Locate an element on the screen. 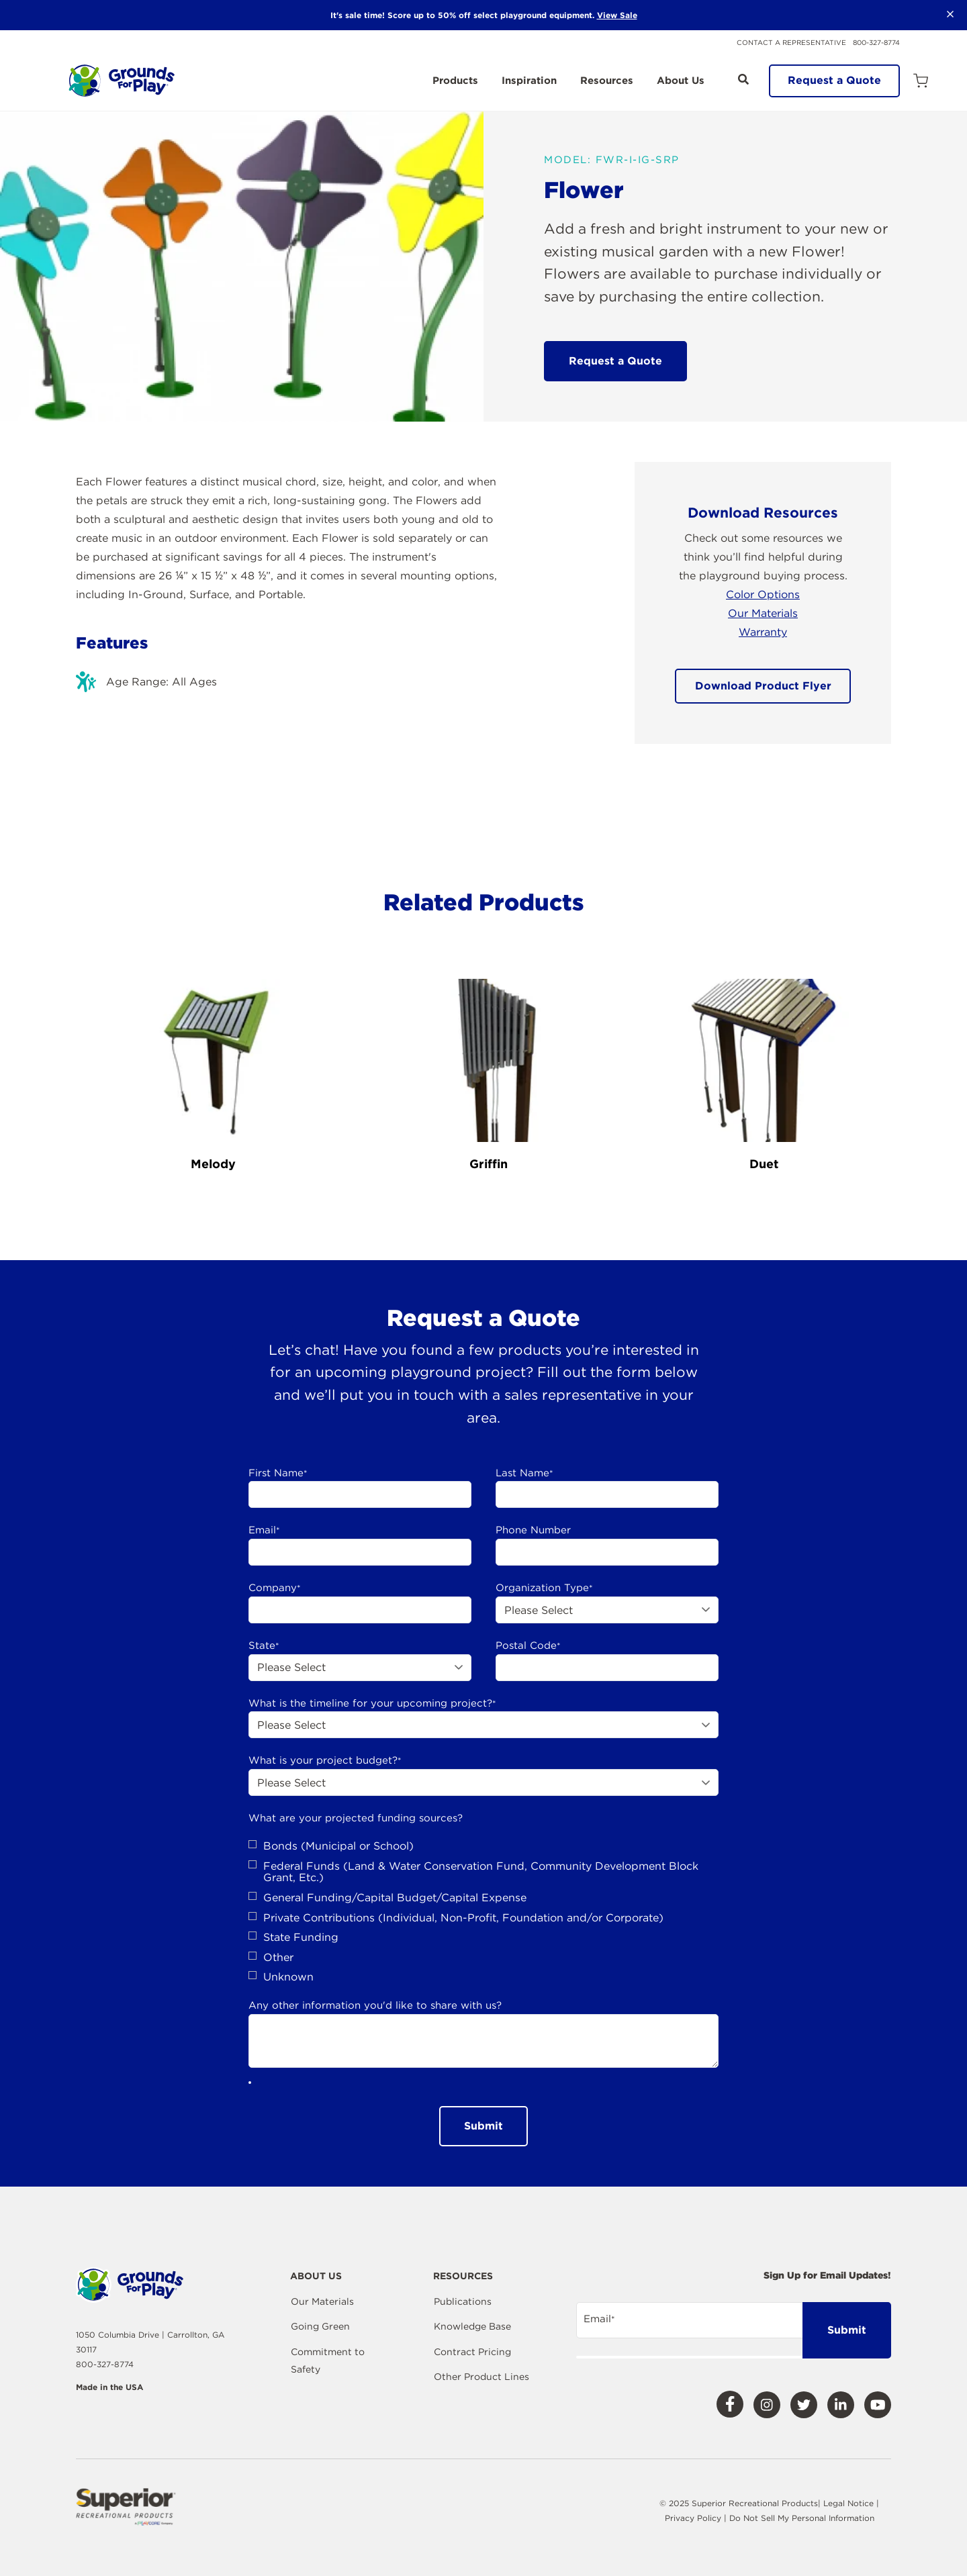 This screenshot has width=967, height=2576. Commitment to Safety is located at coordinates (328, 2360).